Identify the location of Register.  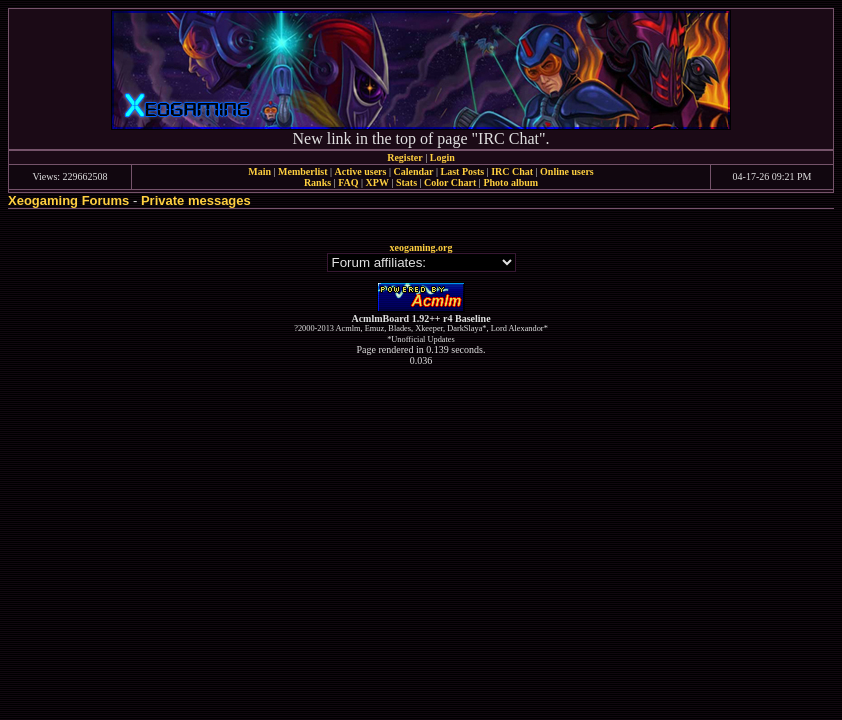
(405, 157).